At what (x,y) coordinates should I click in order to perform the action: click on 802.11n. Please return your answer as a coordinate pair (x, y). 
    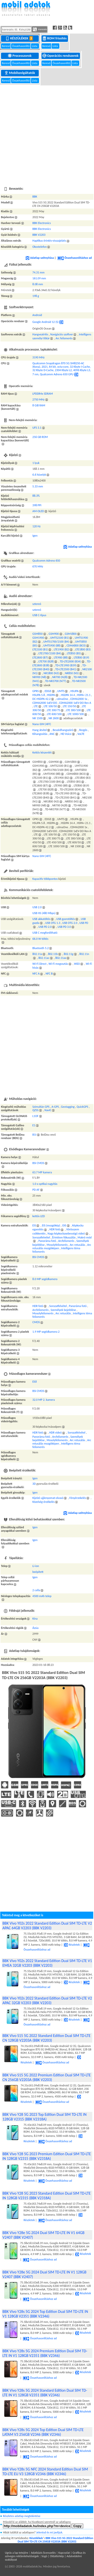
    Looking at the image, I should click on (84, 954).